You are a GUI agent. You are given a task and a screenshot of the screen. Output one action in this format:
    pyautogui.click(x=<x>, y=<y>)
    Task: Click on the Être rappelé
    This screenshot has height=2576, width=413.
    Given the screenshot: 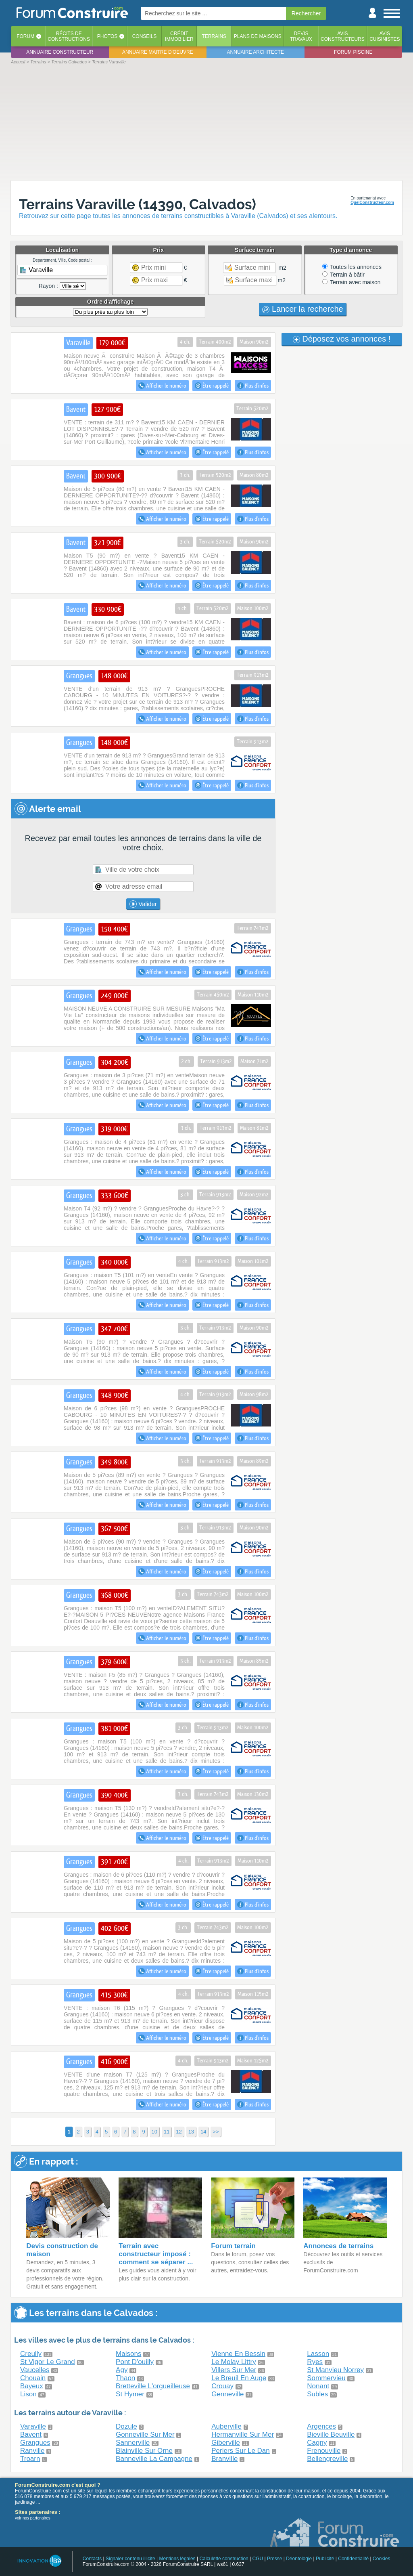 What is the action you would take?
    pyautogui.click(x=212, y=385)
    